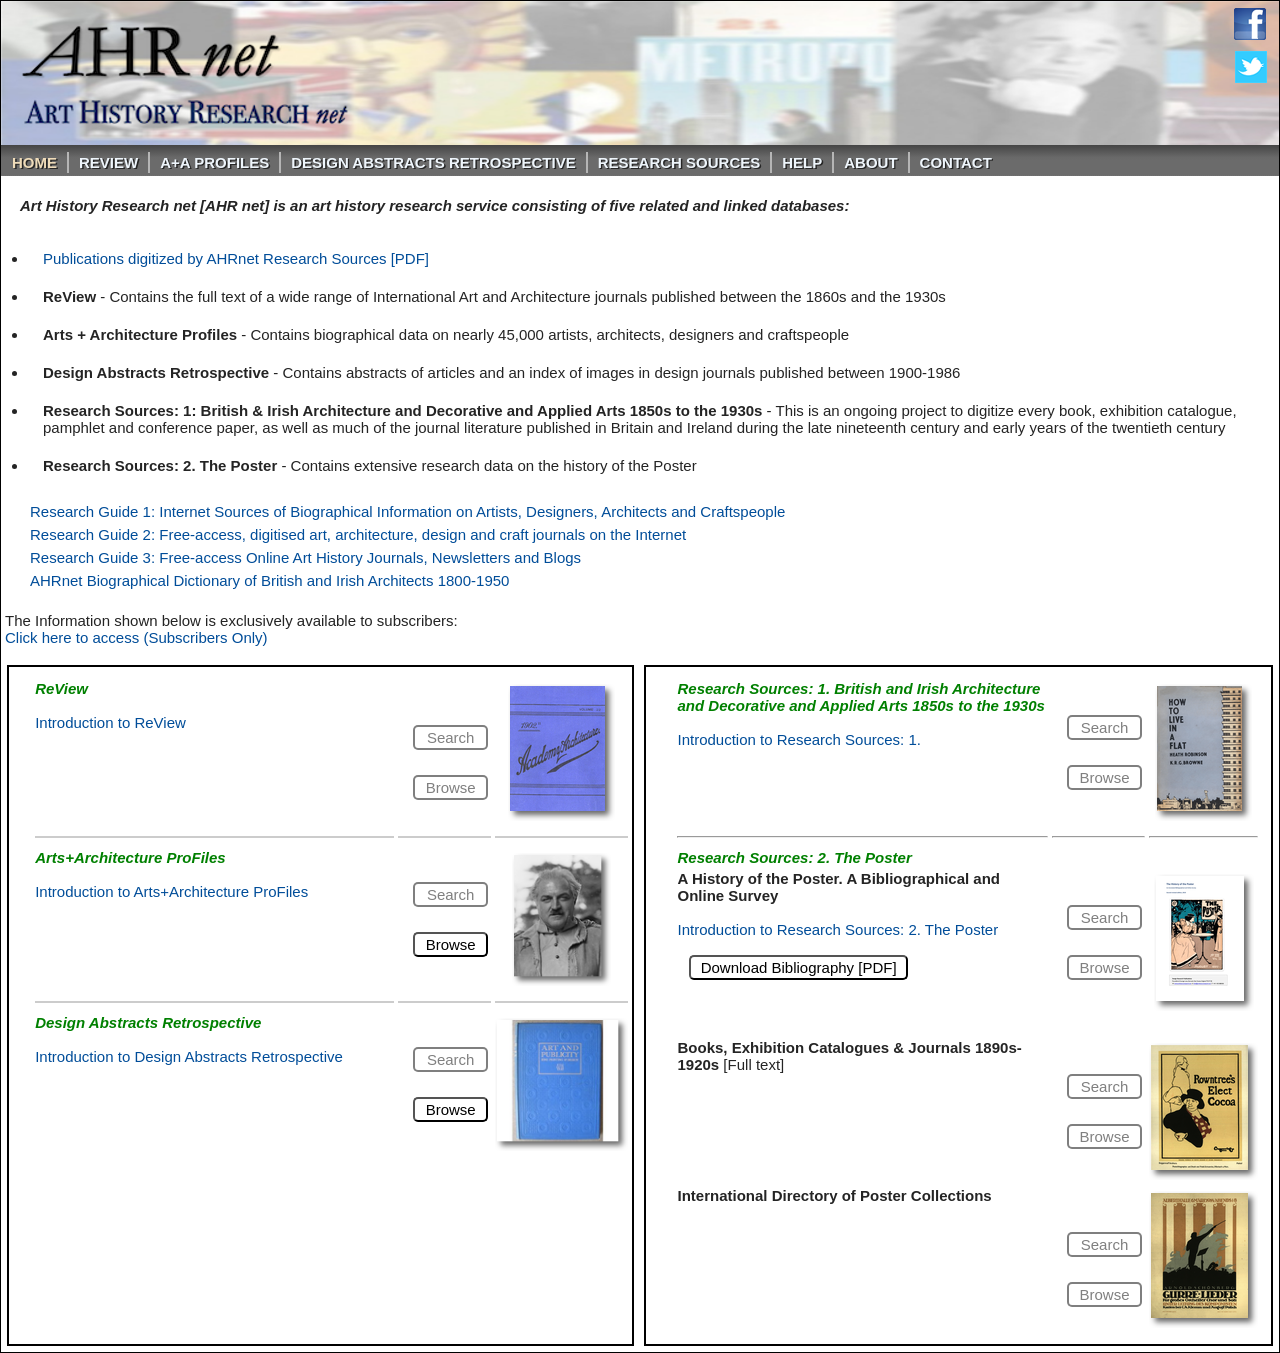 This screenshot has height=1353, width=1280. What do you see at coordinates (269, 580) in the screenshot?
I see `AHRnet Biographical Dictionary of British and Irish Architects 1800-1950` at bounding box center [269, 580].